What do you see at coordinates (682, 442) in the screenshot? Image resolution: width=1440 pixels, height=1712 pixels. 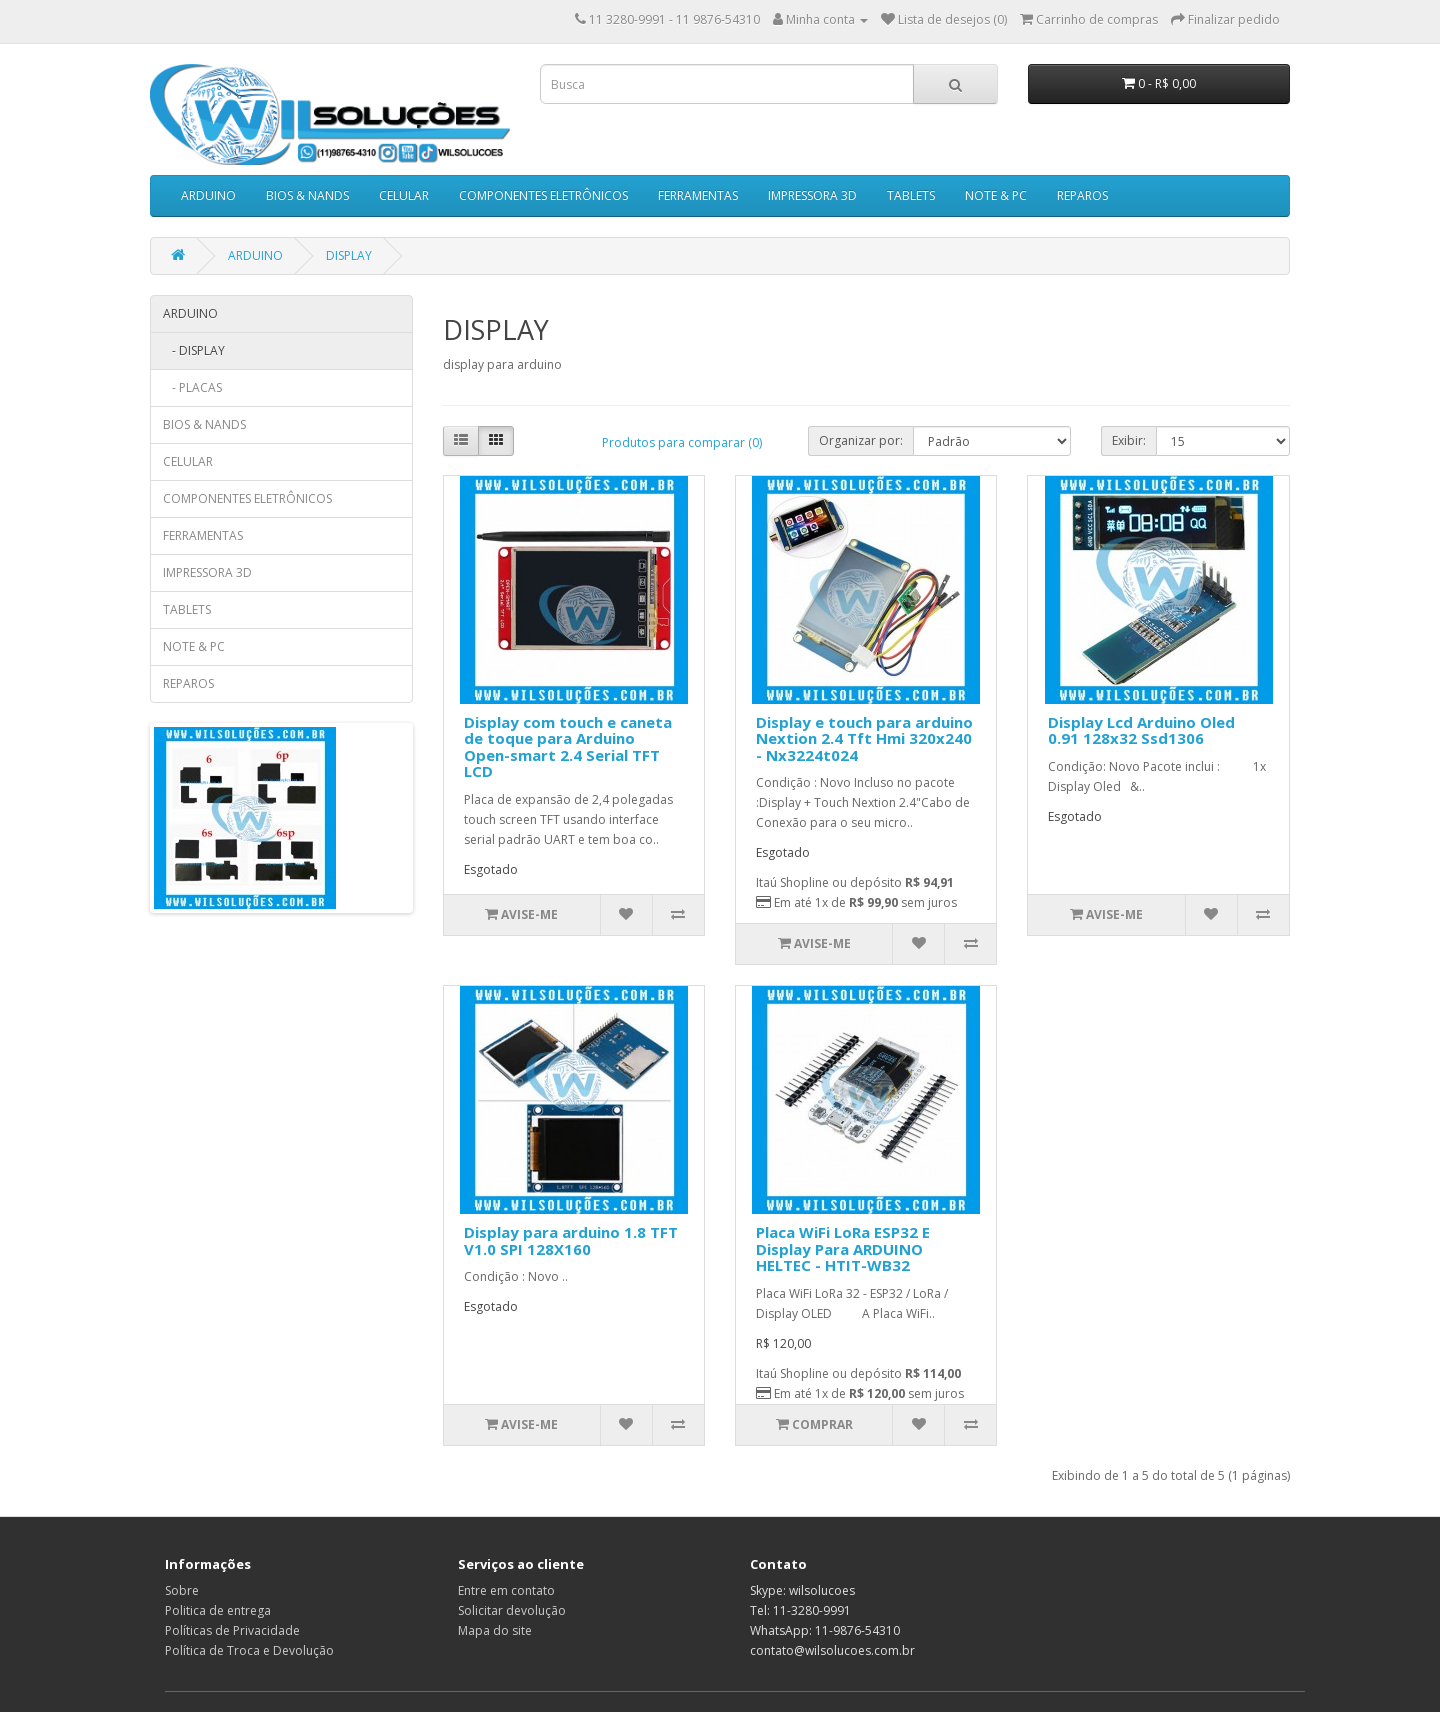 I see `Produtos para comparar (0)` at bounding box center [682, 442].